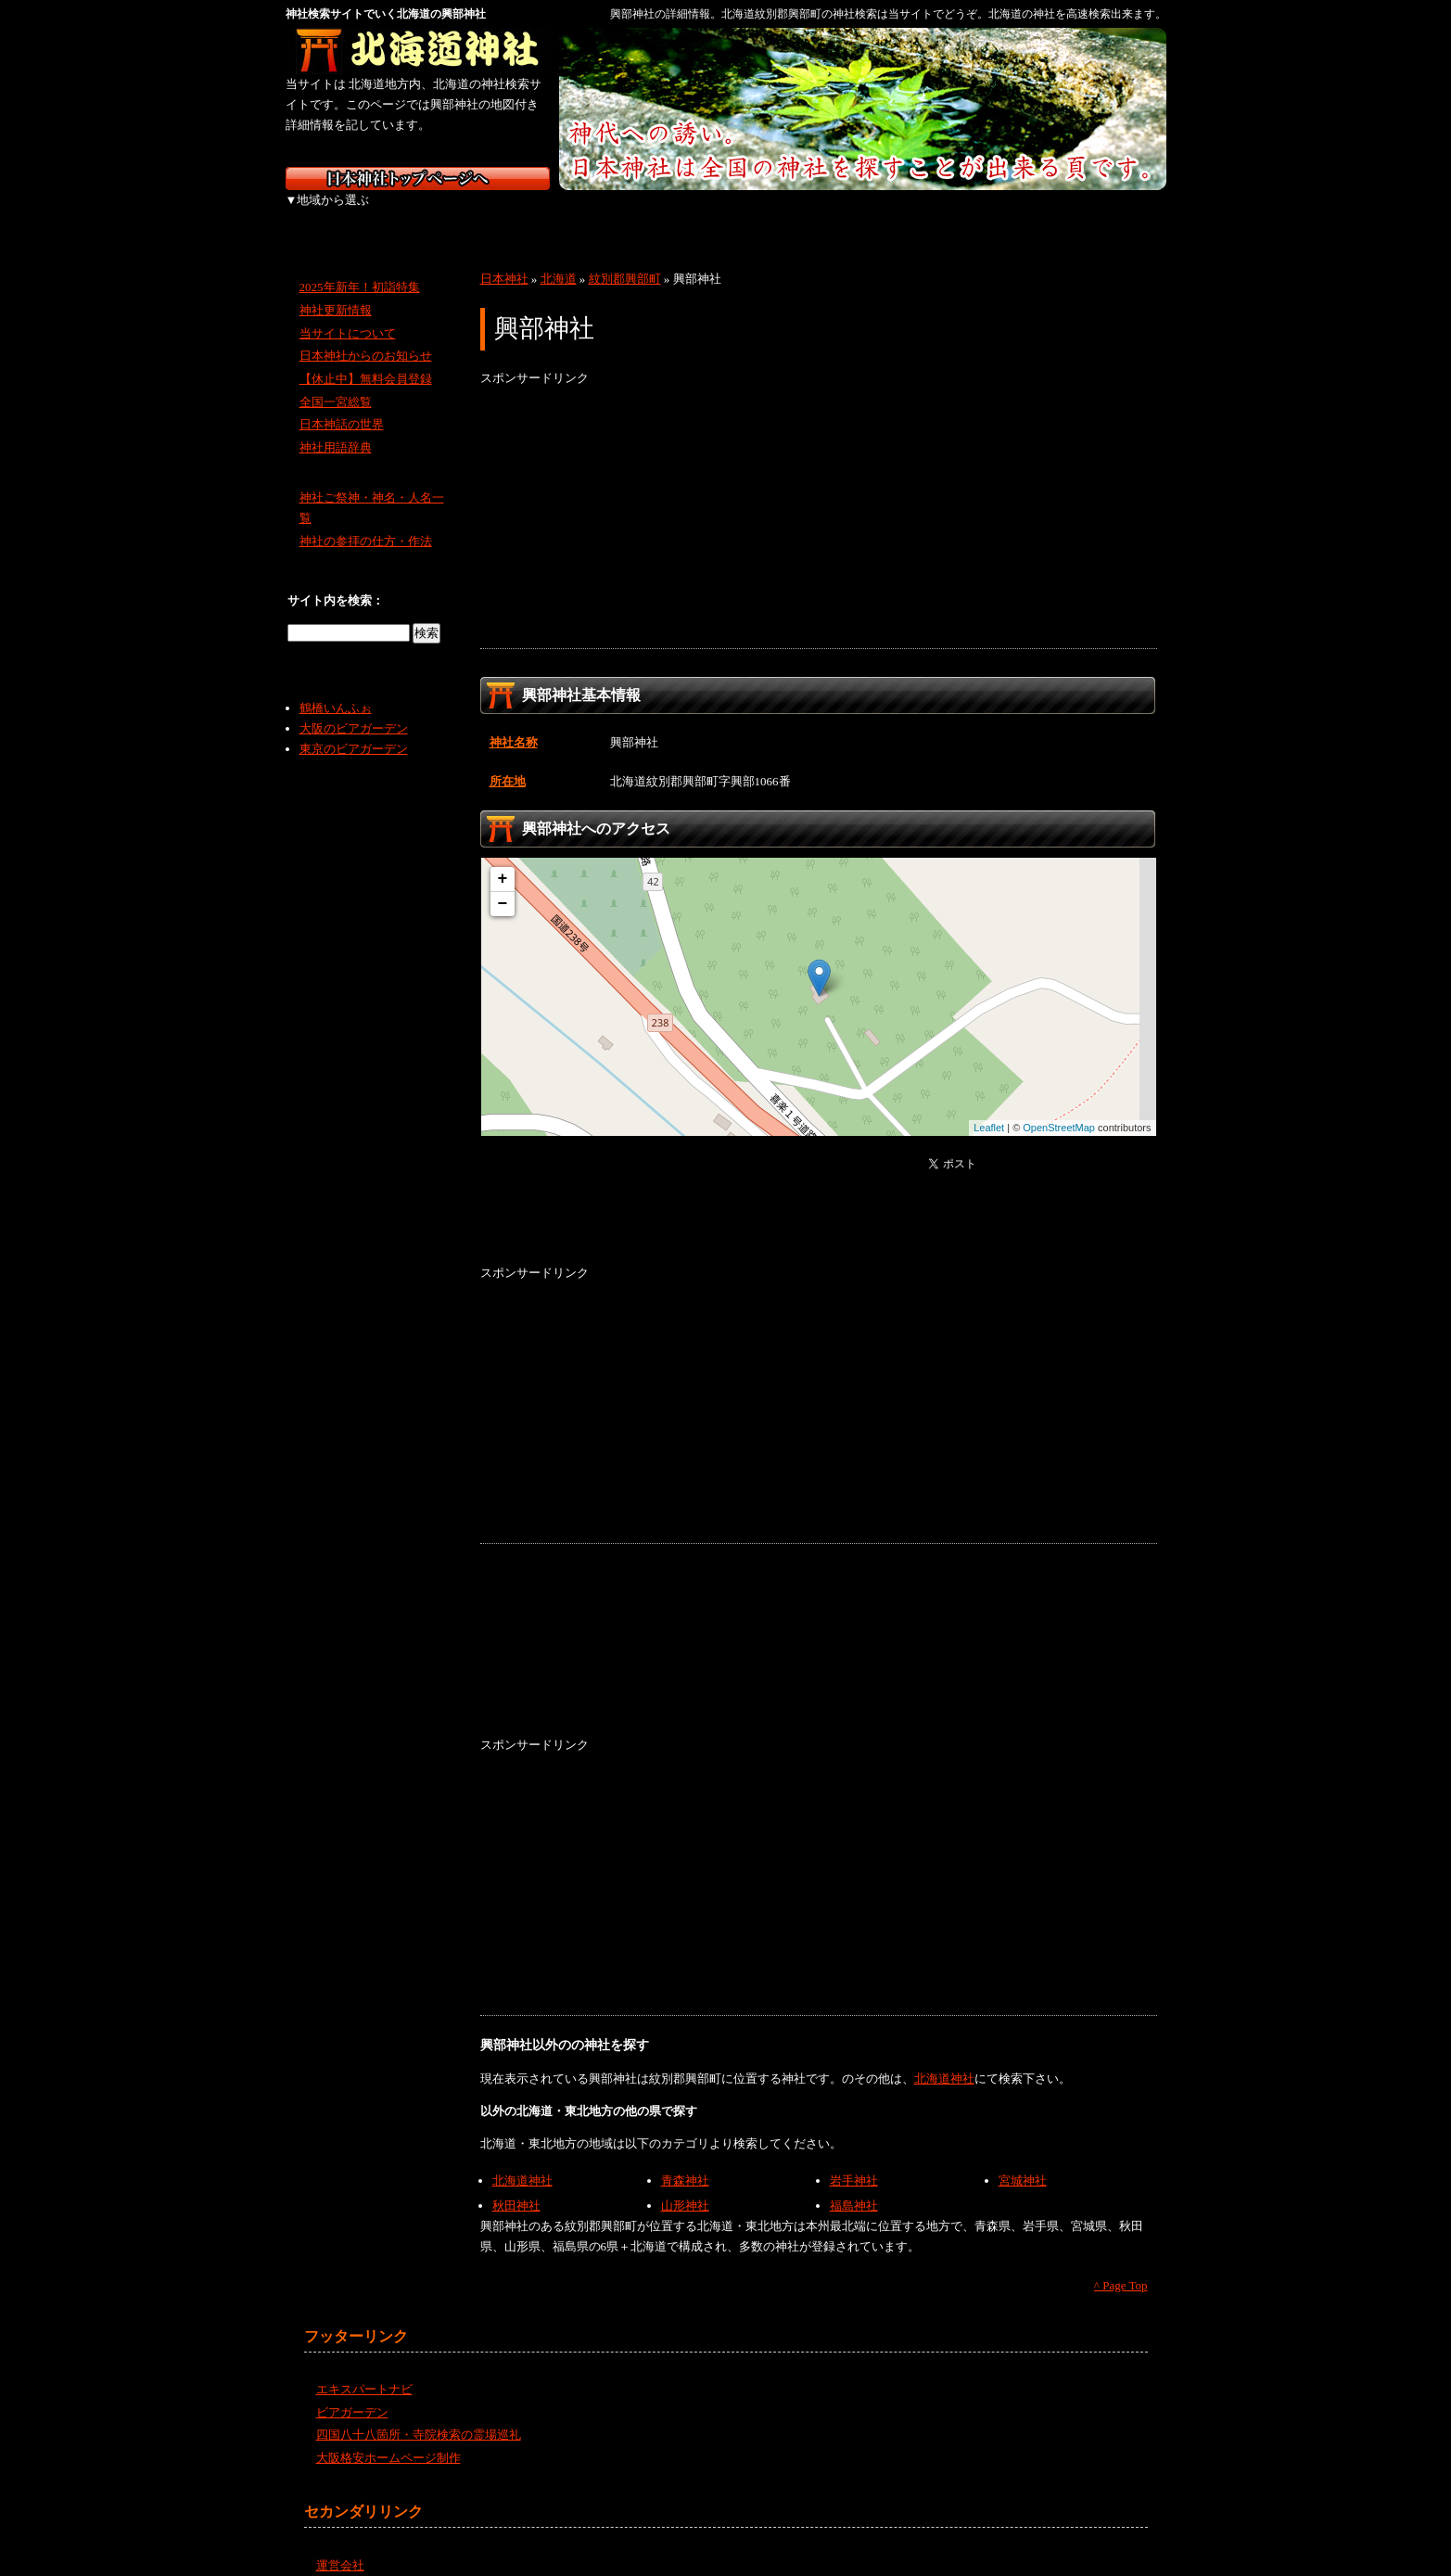  I want to click on 関東, so click(529, 213).